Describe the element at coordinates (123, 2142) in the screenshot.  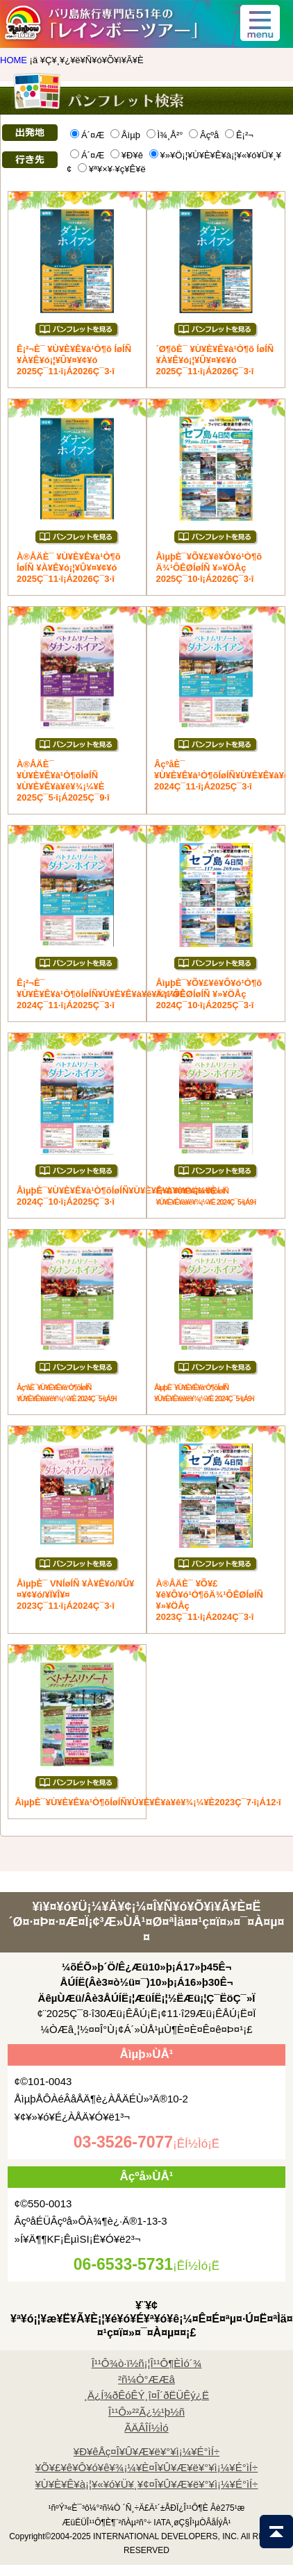
I see `03-3526-7077` at that location.